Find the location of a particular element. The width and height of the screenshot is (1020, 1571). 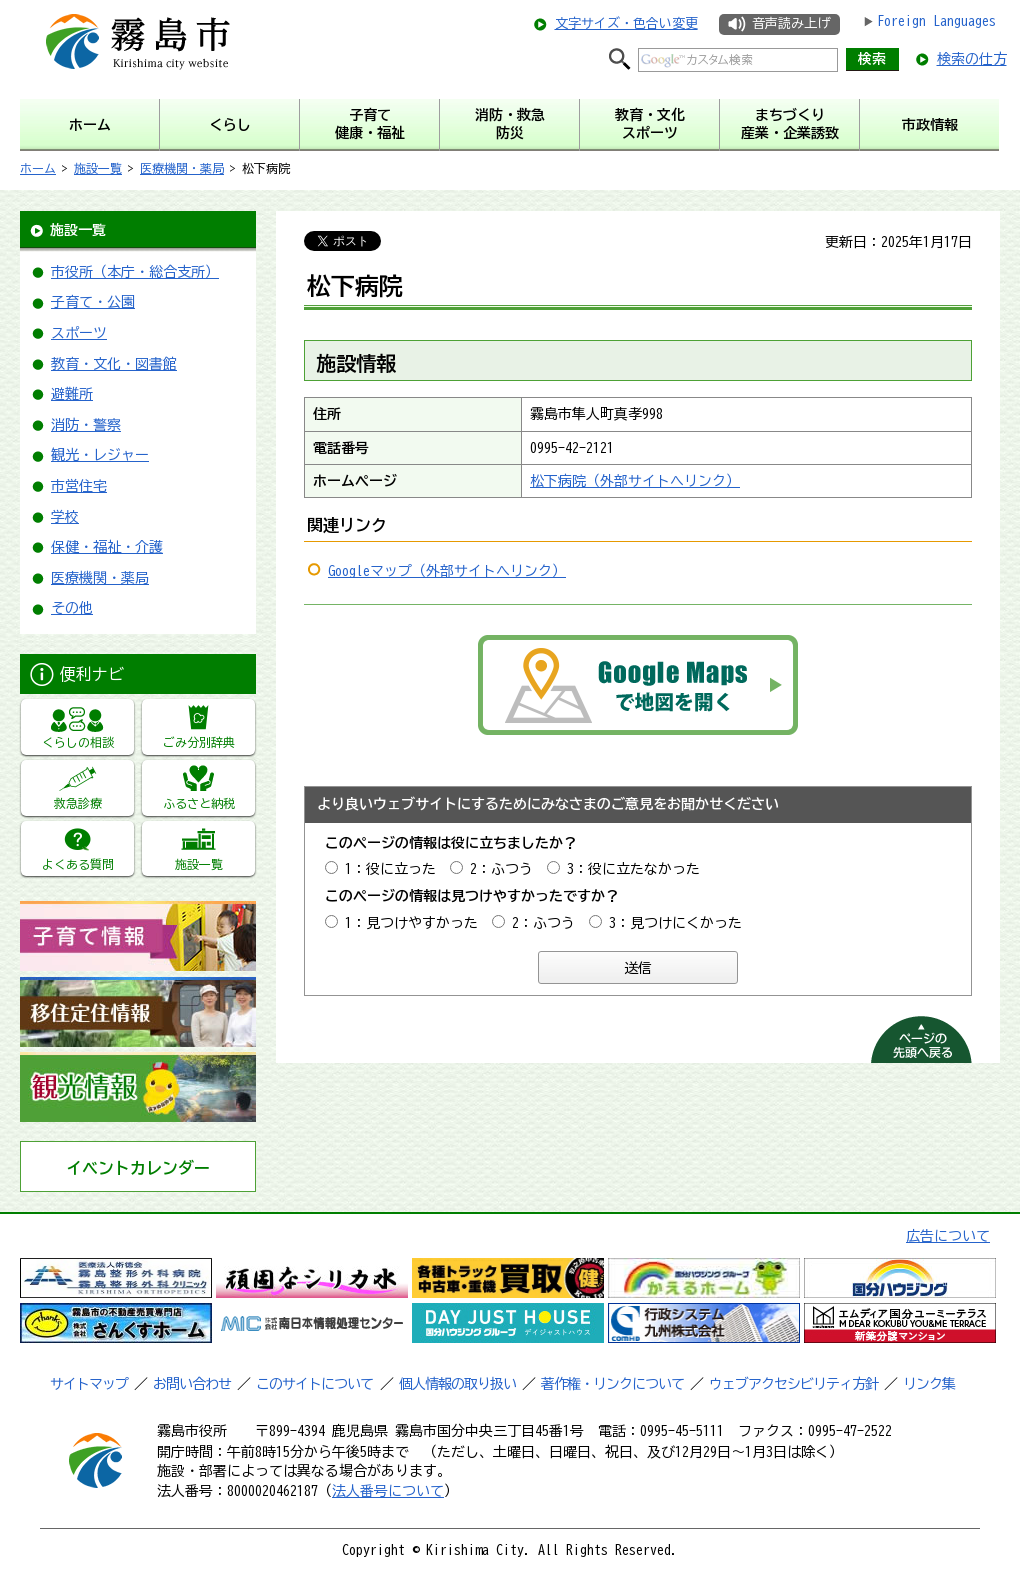

その他 is located at coordinates (72, 608).